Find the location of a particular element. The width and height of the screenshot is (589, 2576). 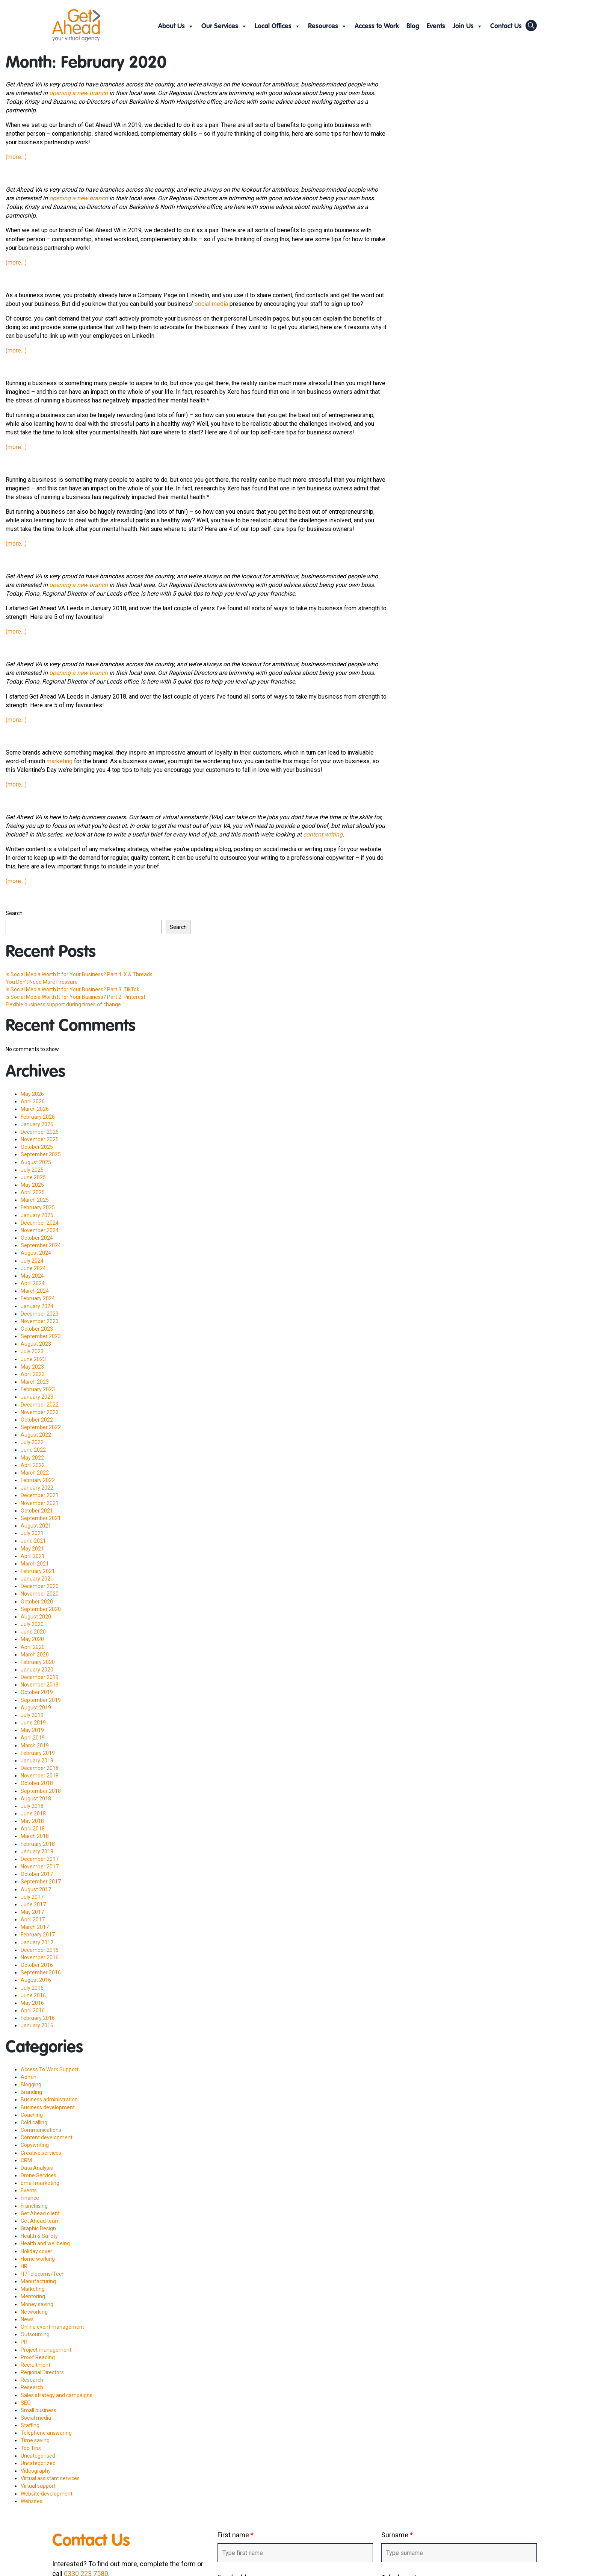

September 2024 is located at coordinates (41, 1245).